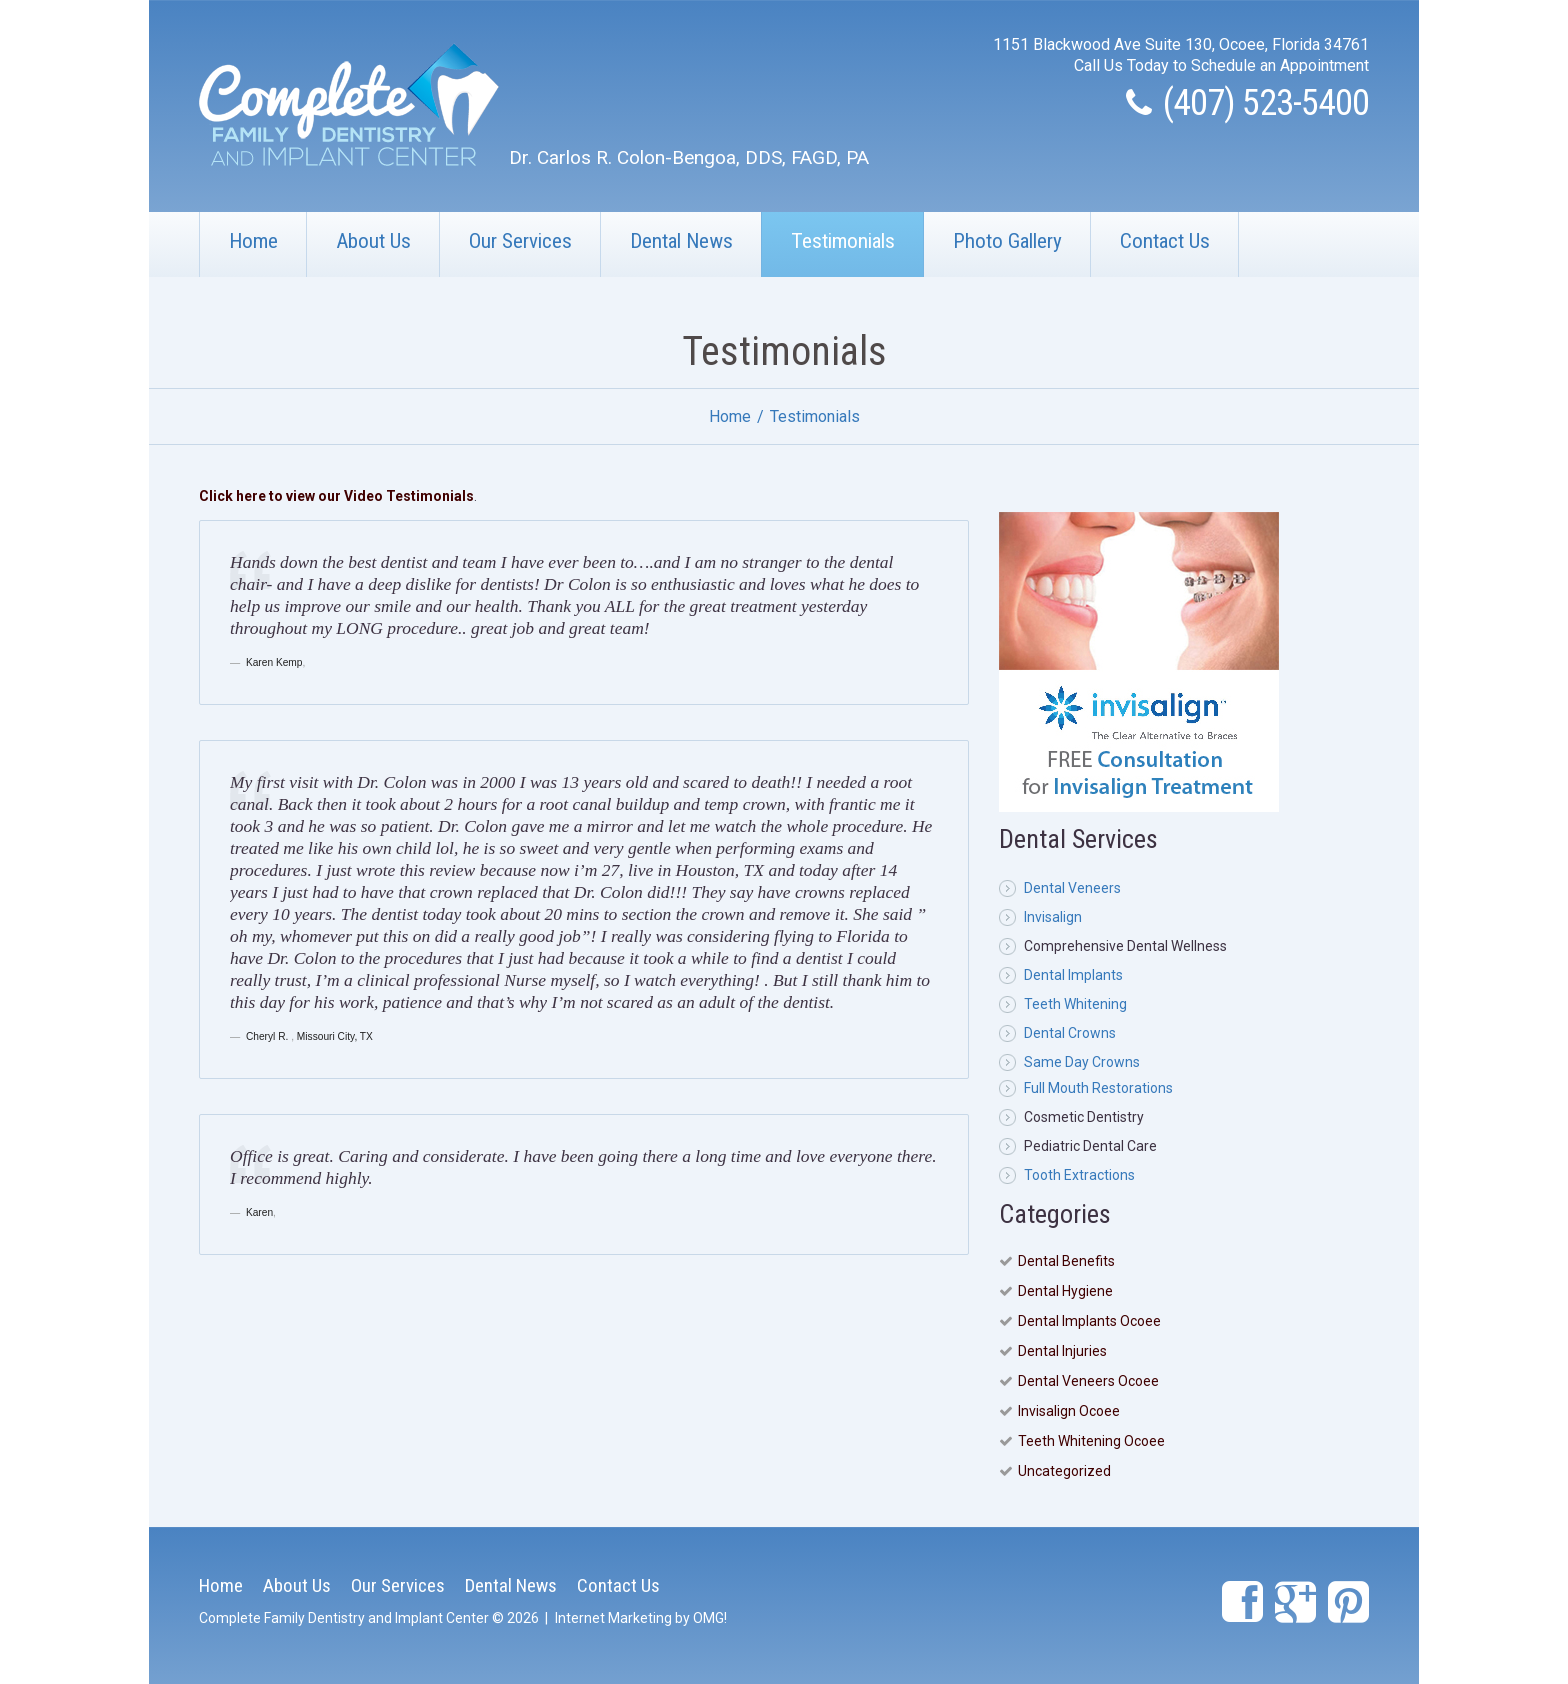  What do you see at coordinates (681, 241) in the screenshot?
I see `Dental News` at bounding box center [681, 241].